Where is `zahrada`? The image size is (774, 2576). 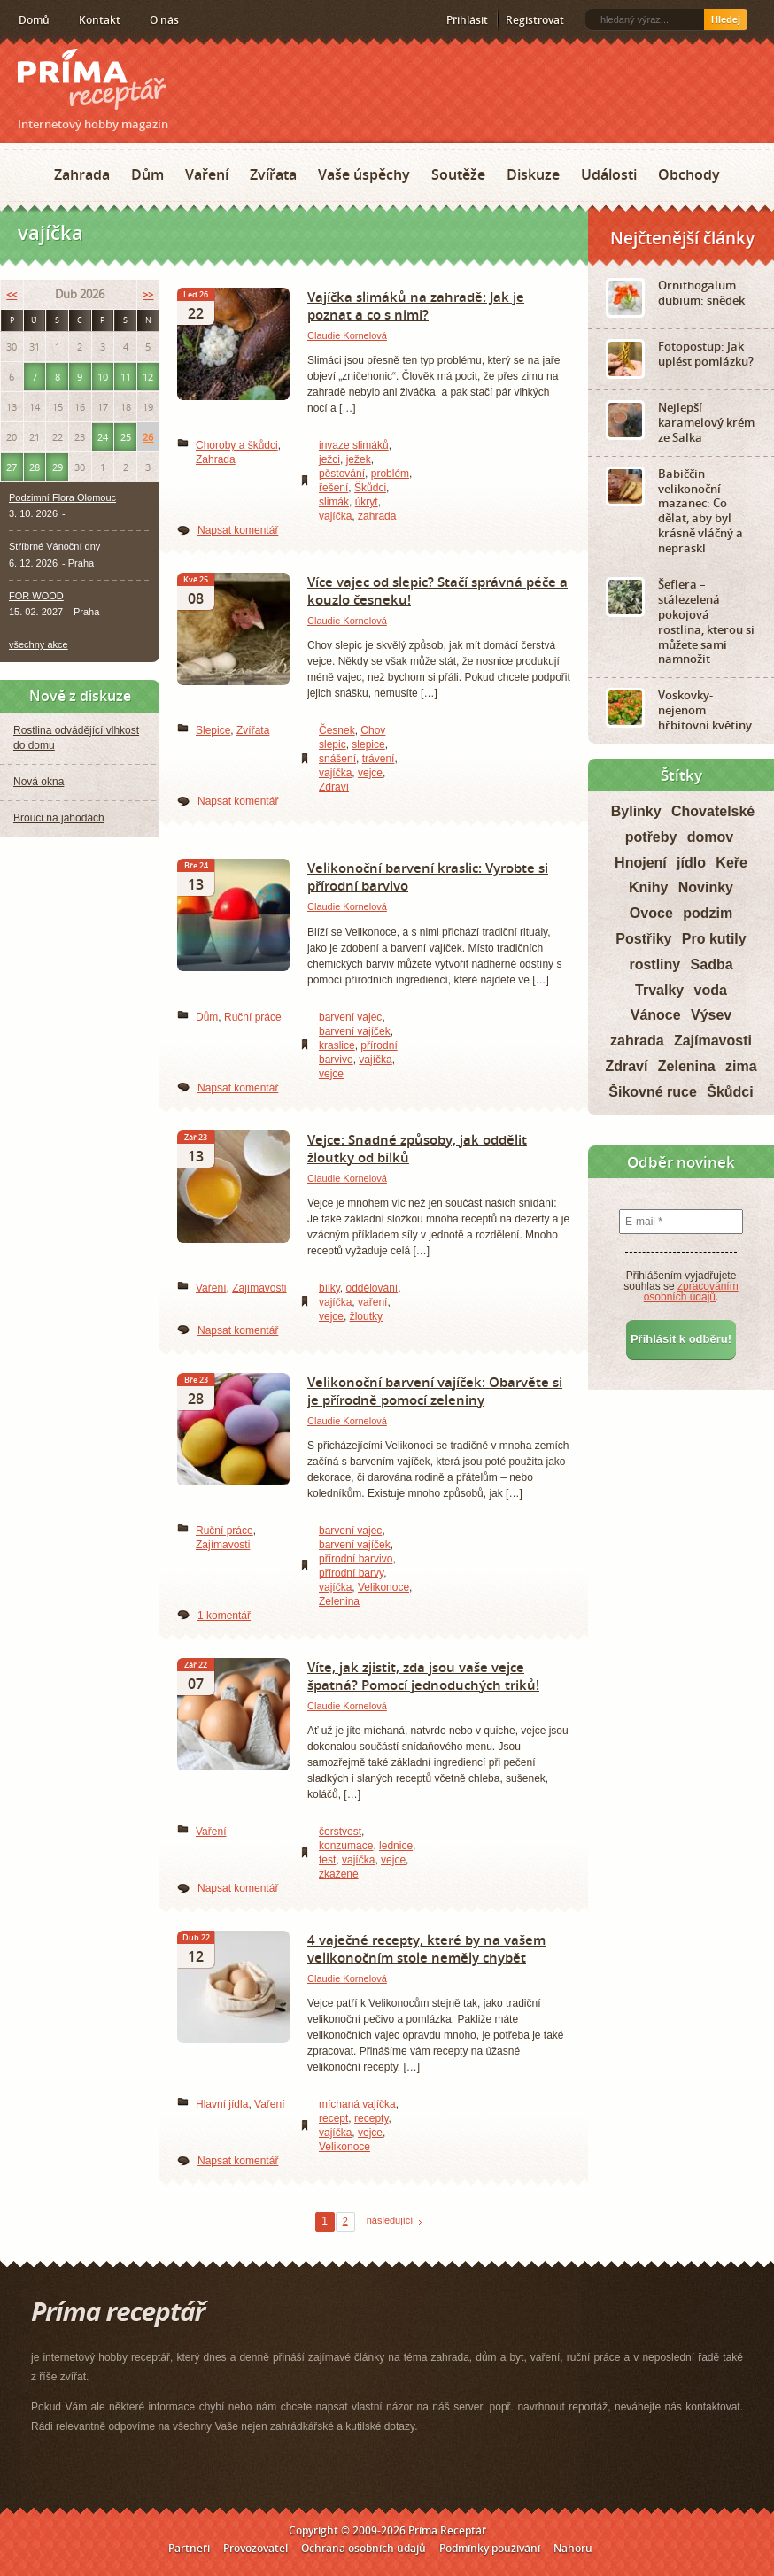
zahrada is located at coordinates (377, 516).